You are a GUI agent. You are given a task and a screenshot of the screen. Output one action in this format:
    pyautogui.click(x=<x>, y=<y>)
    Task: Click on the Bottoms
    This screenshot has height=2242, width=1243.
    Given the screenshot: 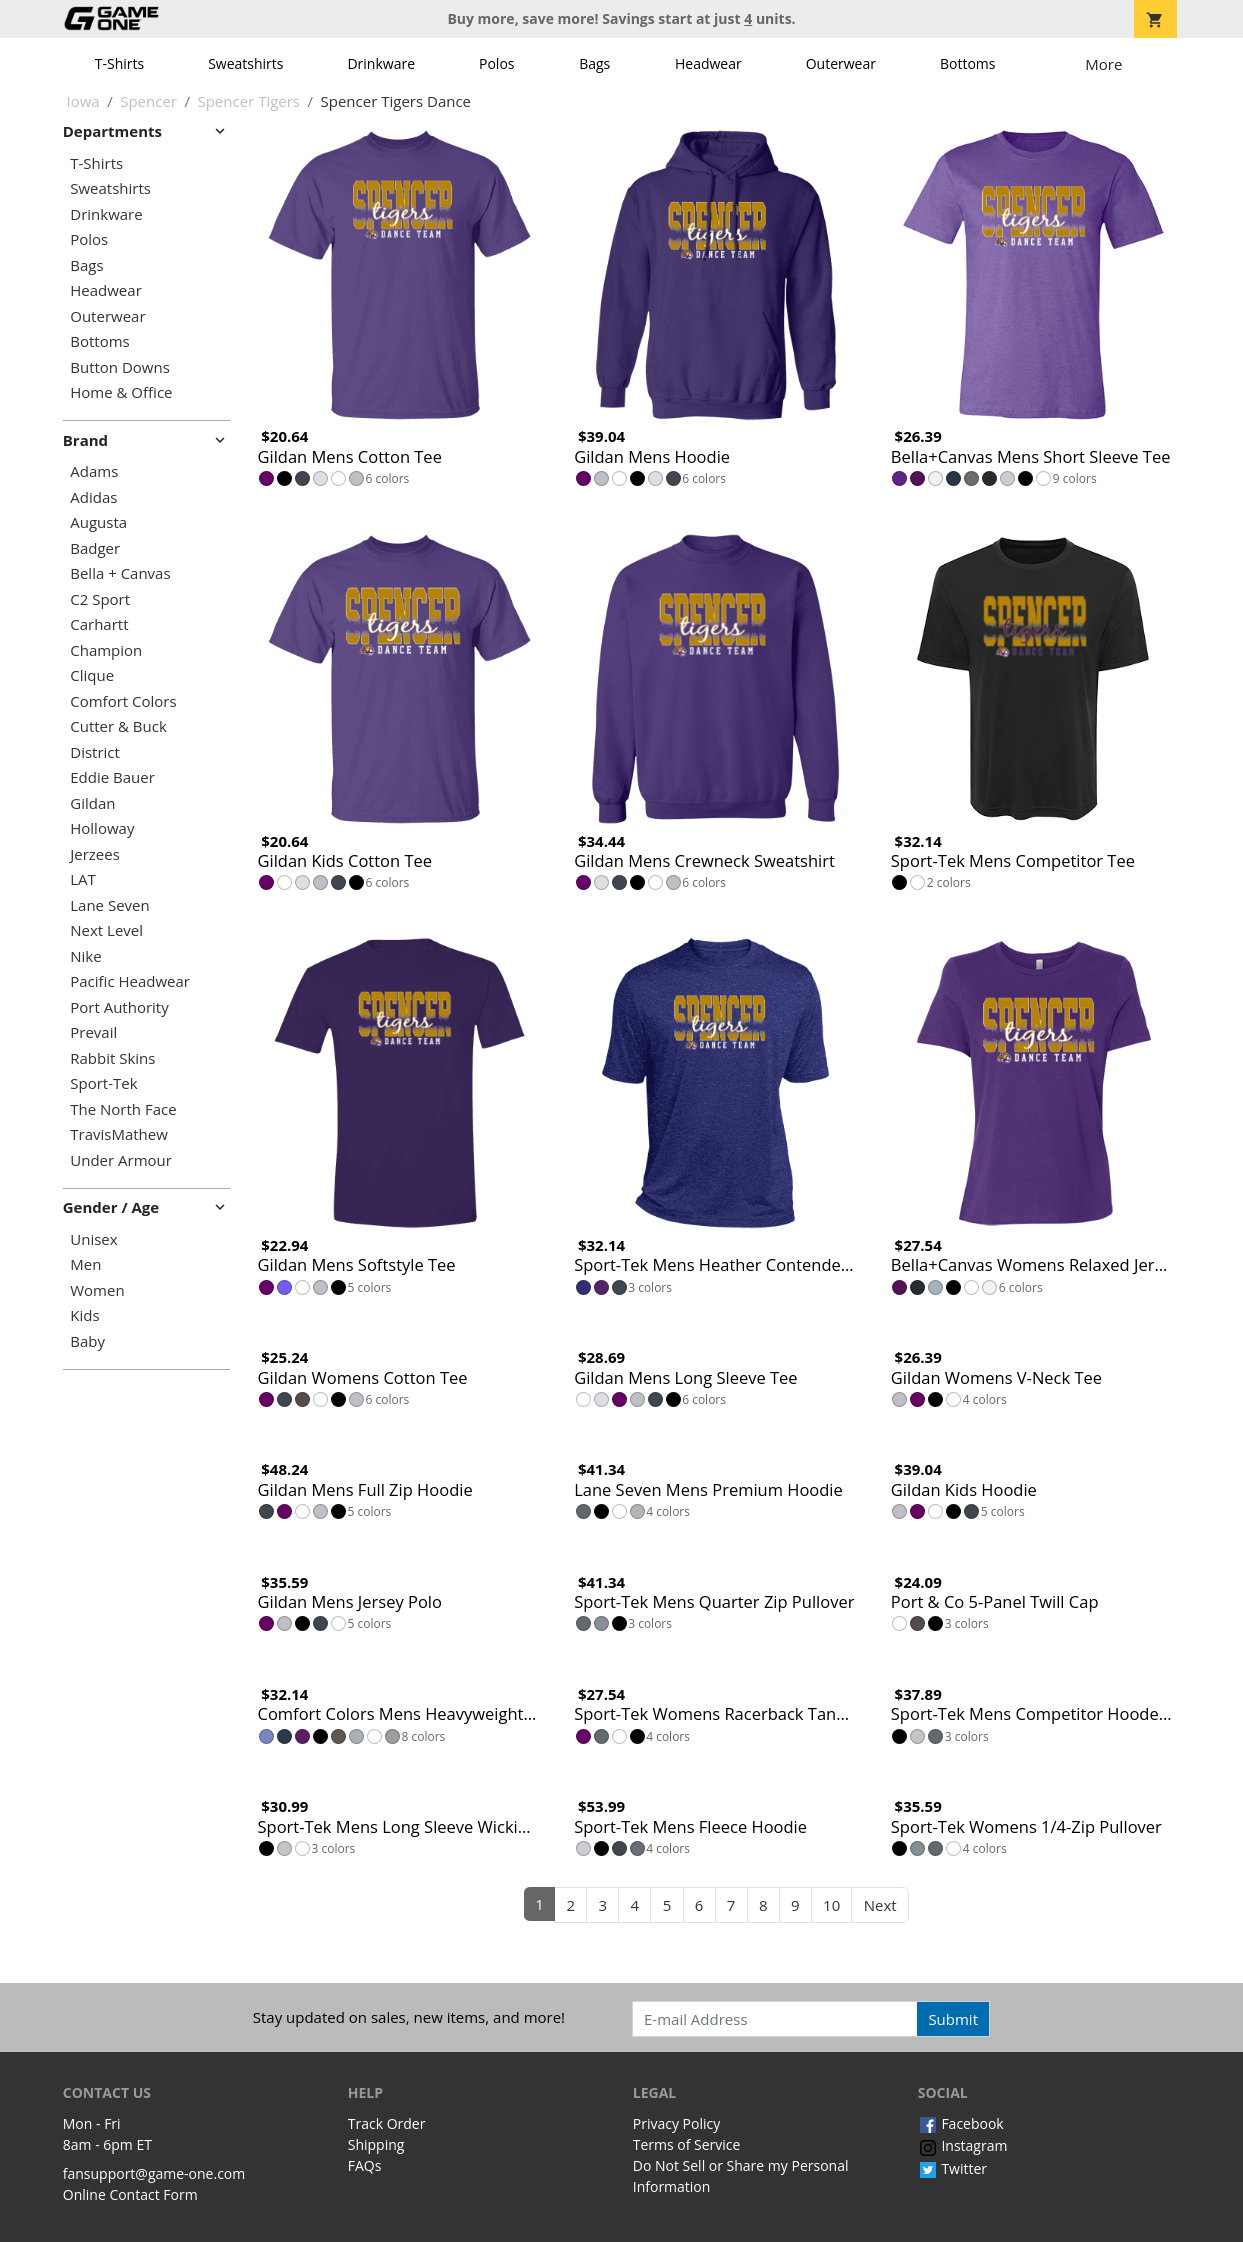 What is the action you would take?
    pyautogui.click(x=968, y=63)
    